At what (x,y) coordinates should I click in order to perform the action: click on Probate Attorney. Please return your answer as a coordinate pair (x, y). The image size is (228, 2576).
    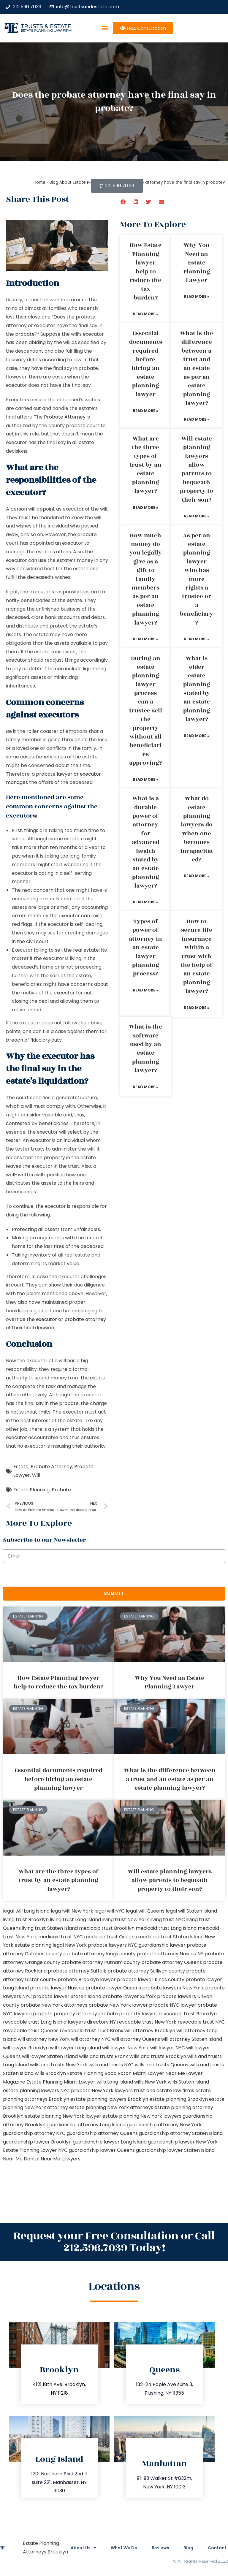
    Looking at the image, I should click on (65, 417).